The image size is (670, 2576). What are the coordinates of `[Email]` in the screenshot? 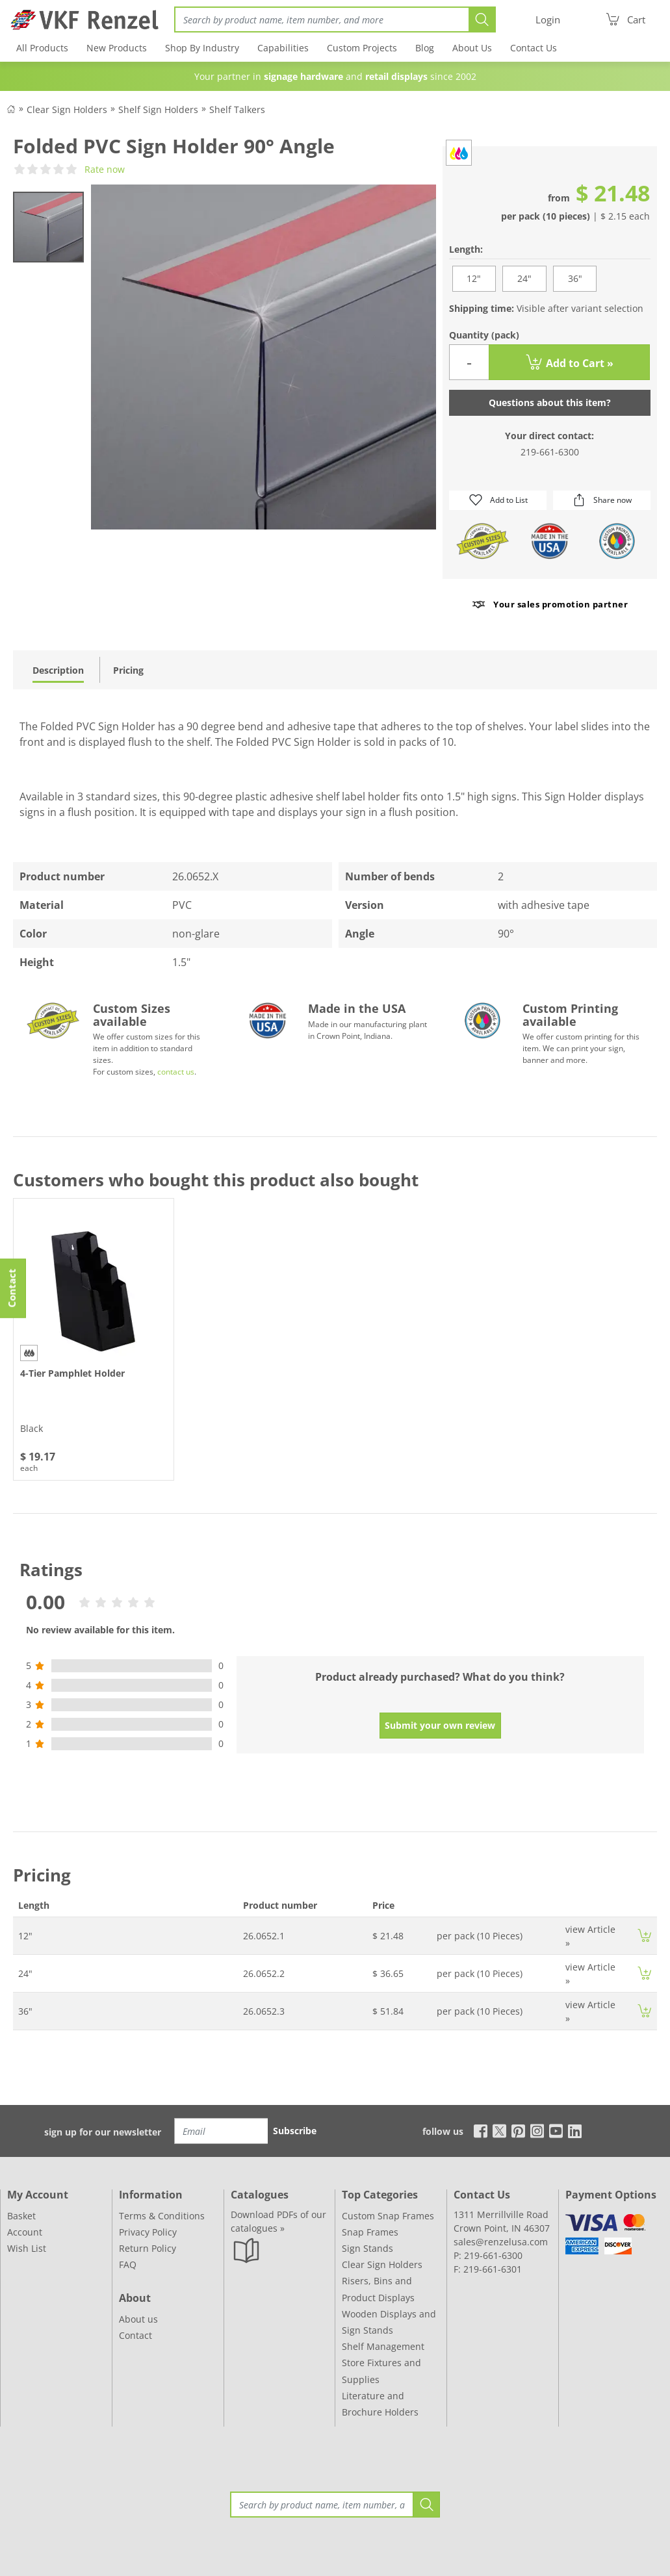 It's located at (221, 2131).